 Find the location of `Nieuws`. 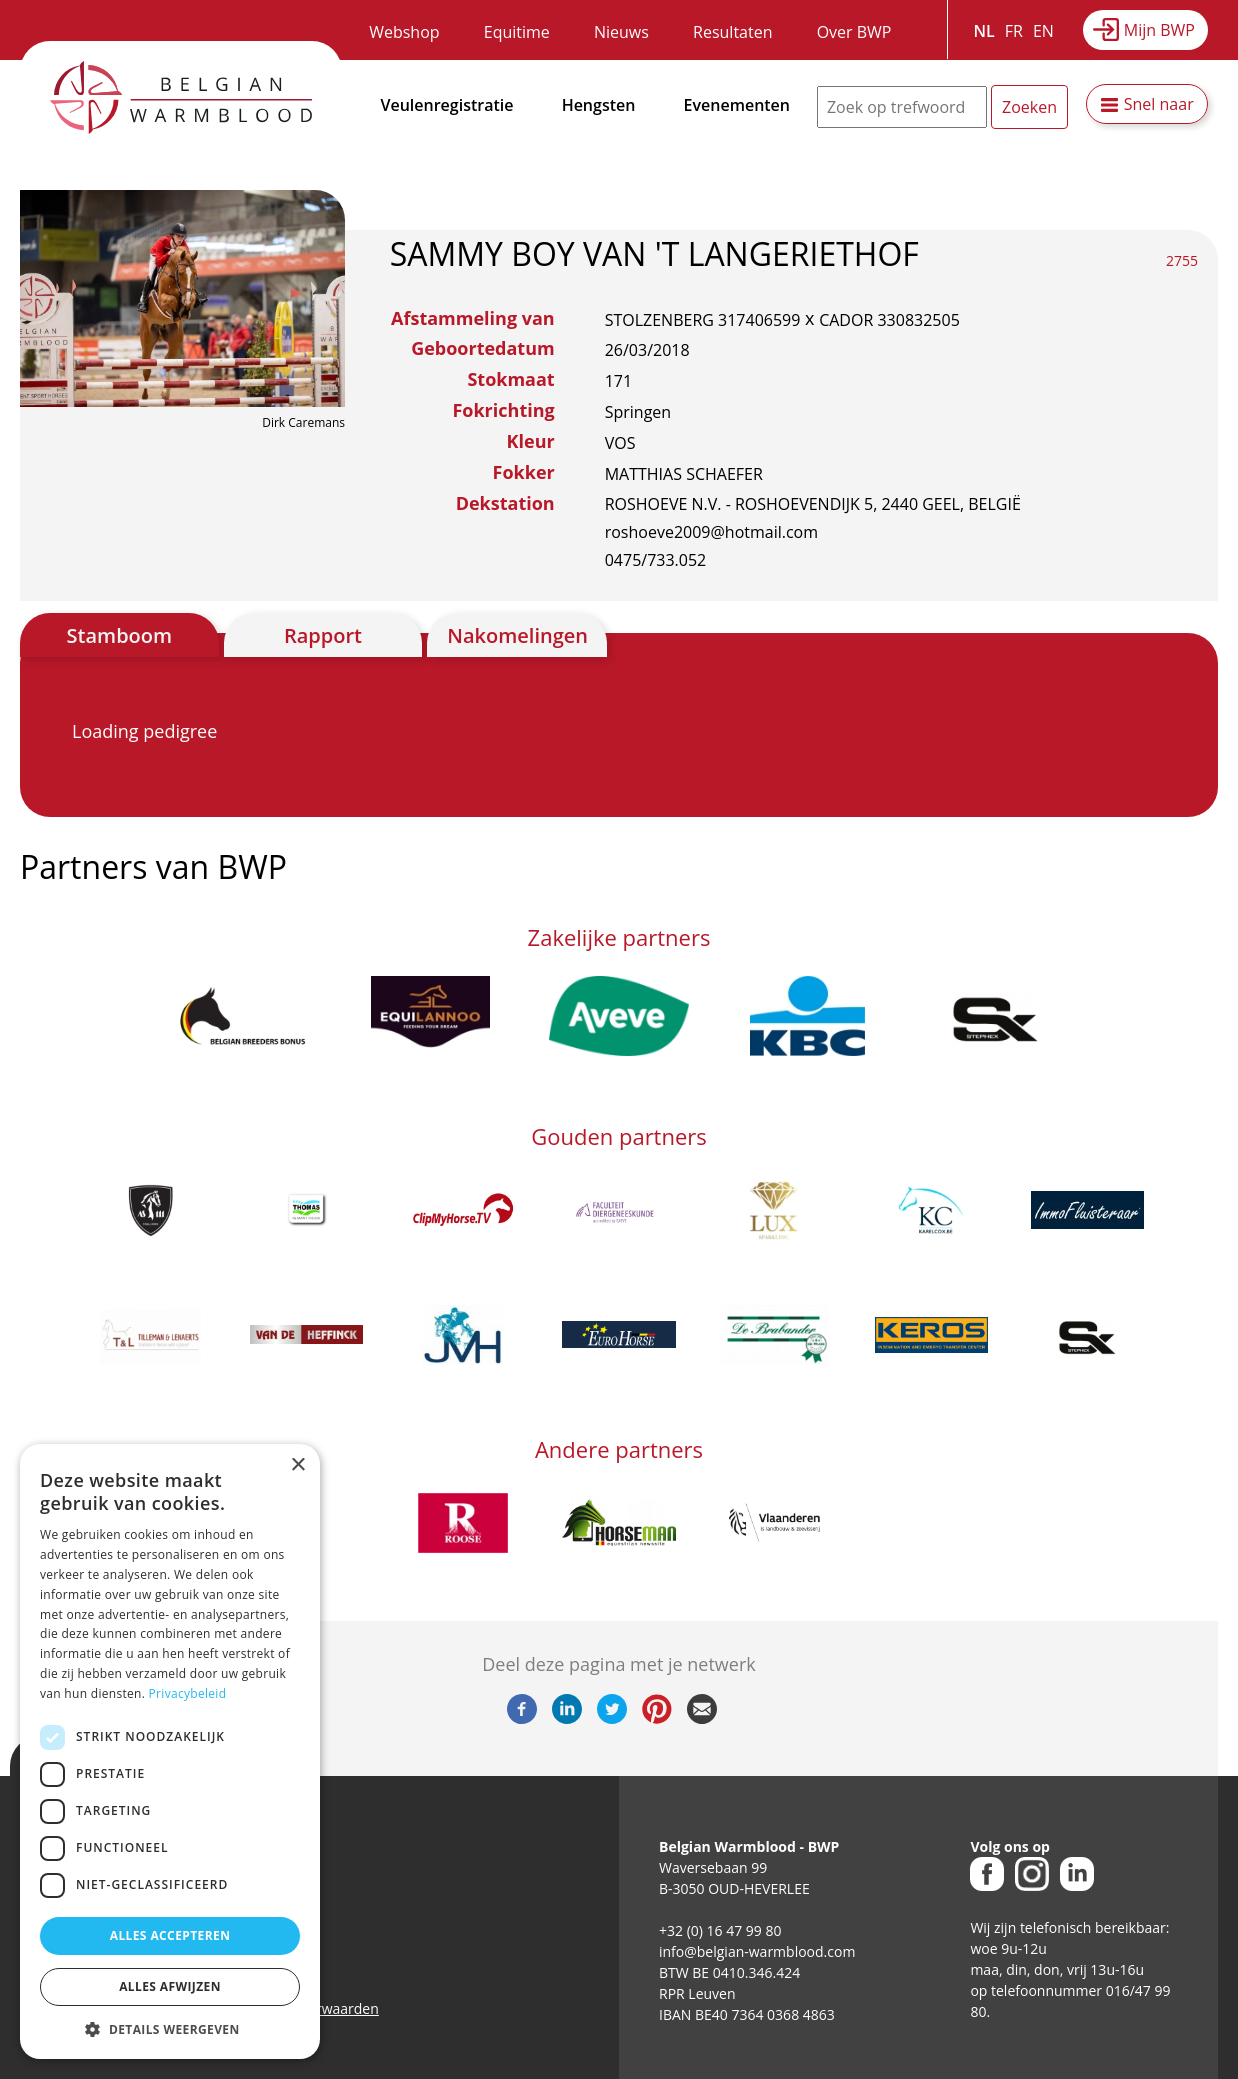

Nieuws is located at coordinates (621, 32).